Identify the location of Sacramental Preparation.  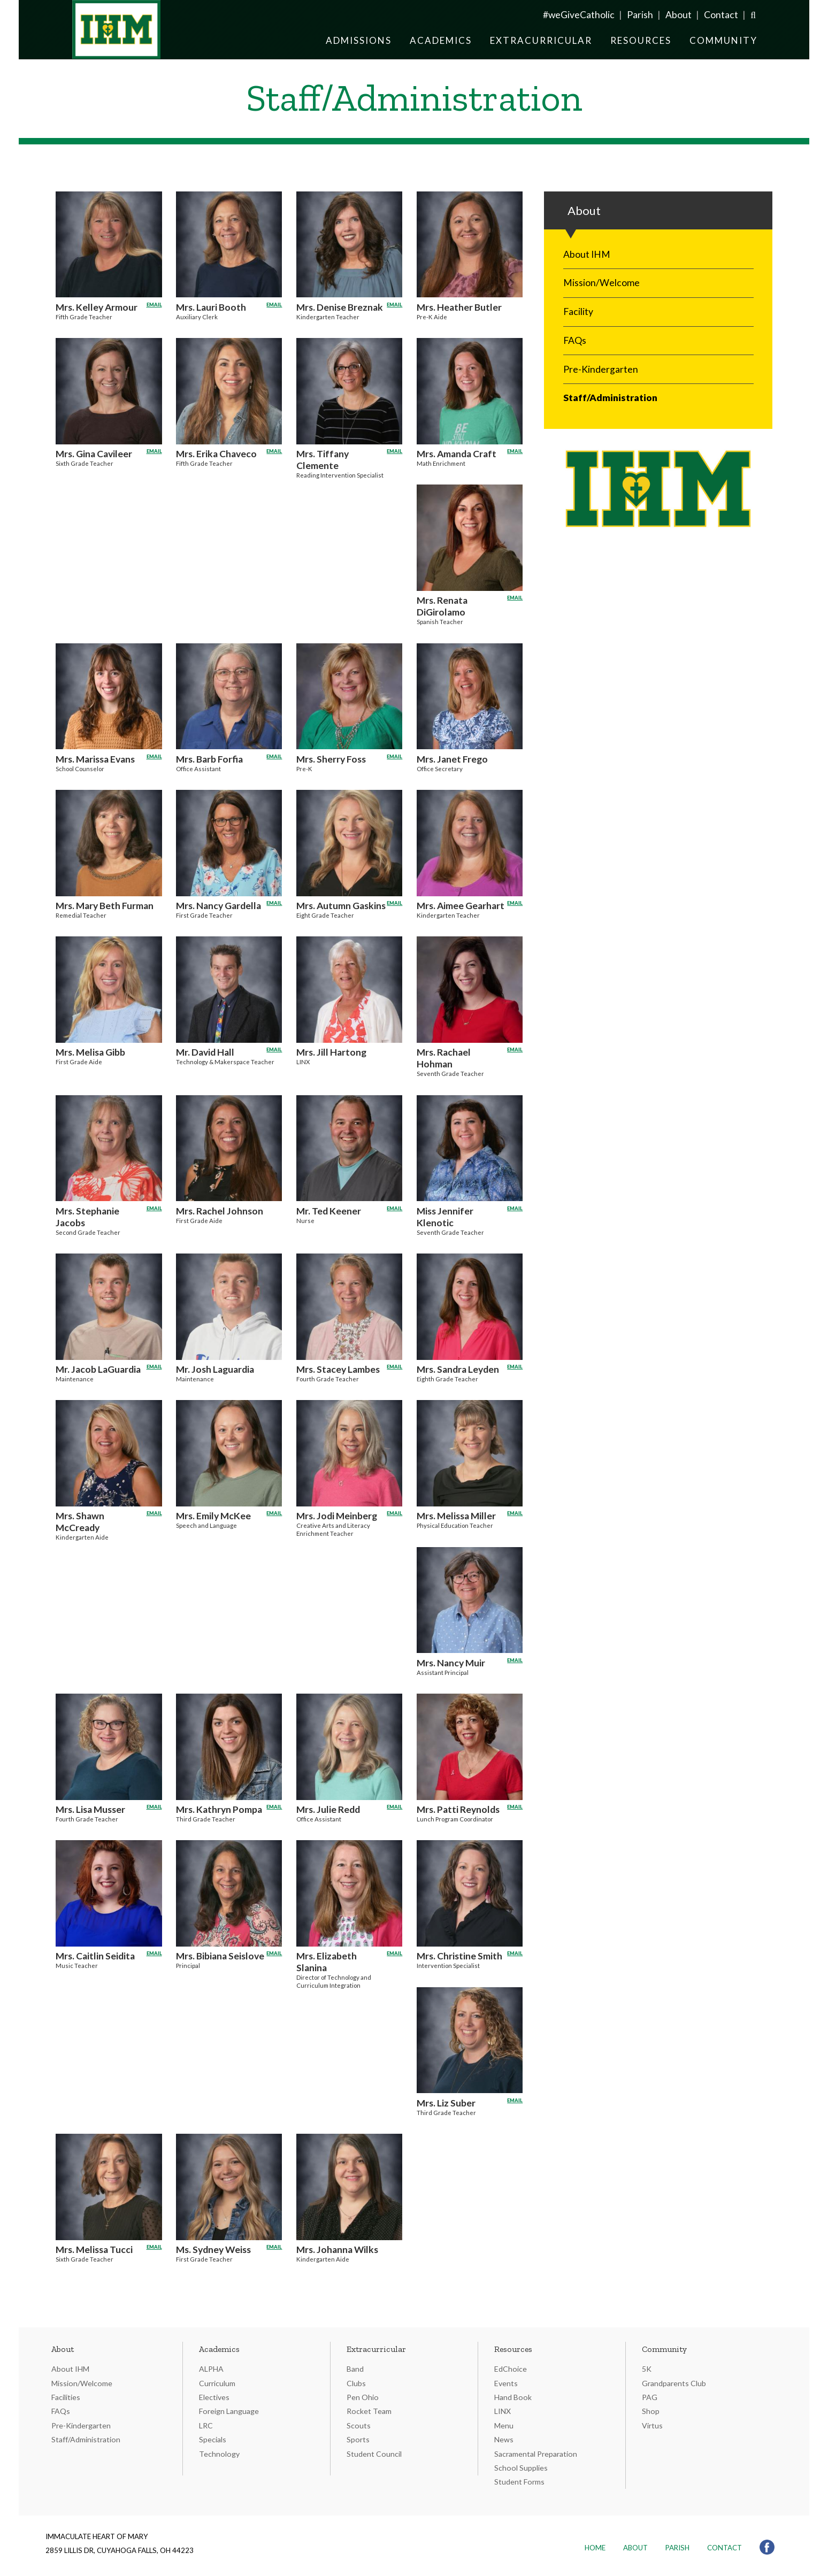
(535, 2453).